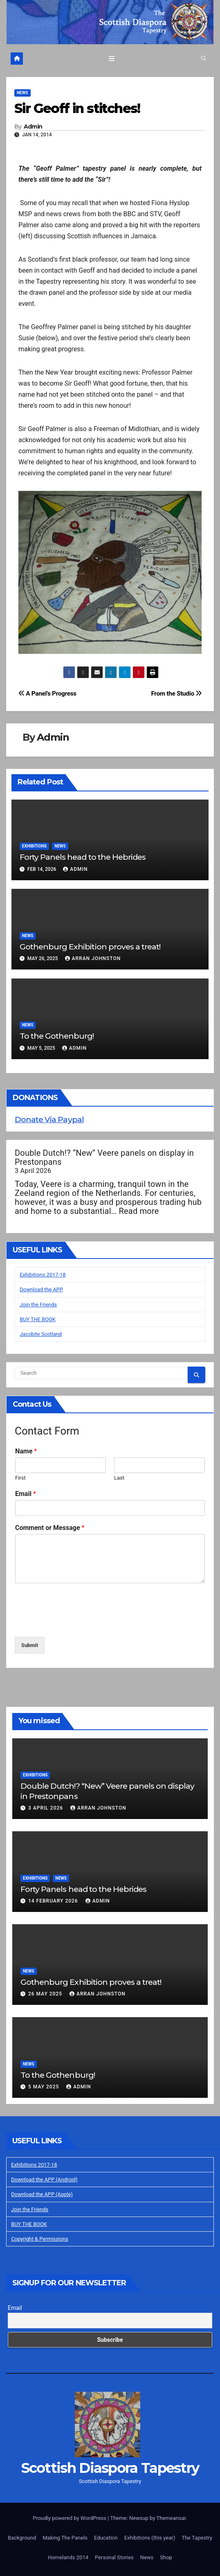 Image resolution: width=220 pixels, height=2576 pixels. Describe the element at coordinates (49, 1119) in the screenshot. I see `Donate Via Paypal` at that location.